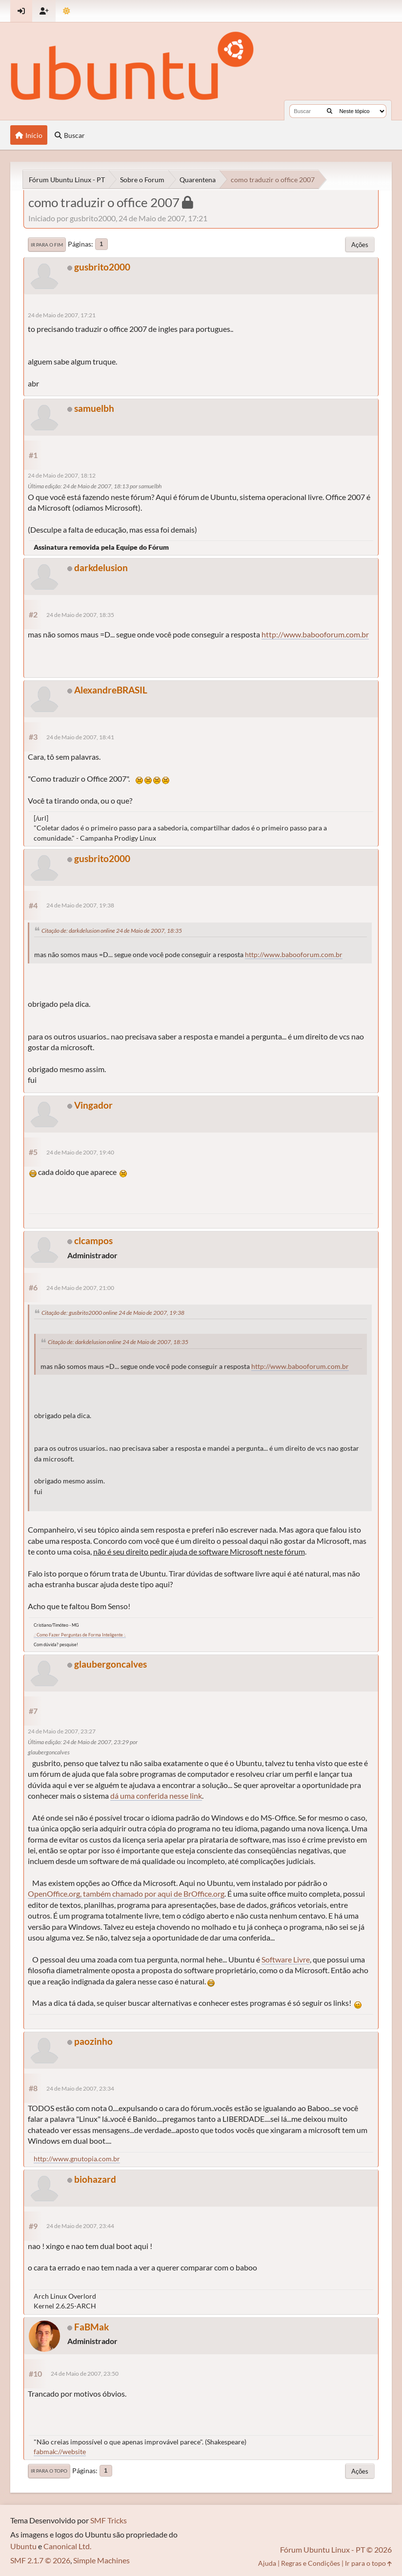 Image resolution: width=402 pixels, height=2576 pixels. I want to click on Fórum Ubuntu Linux - PT © 2026, so click(336, 2549).